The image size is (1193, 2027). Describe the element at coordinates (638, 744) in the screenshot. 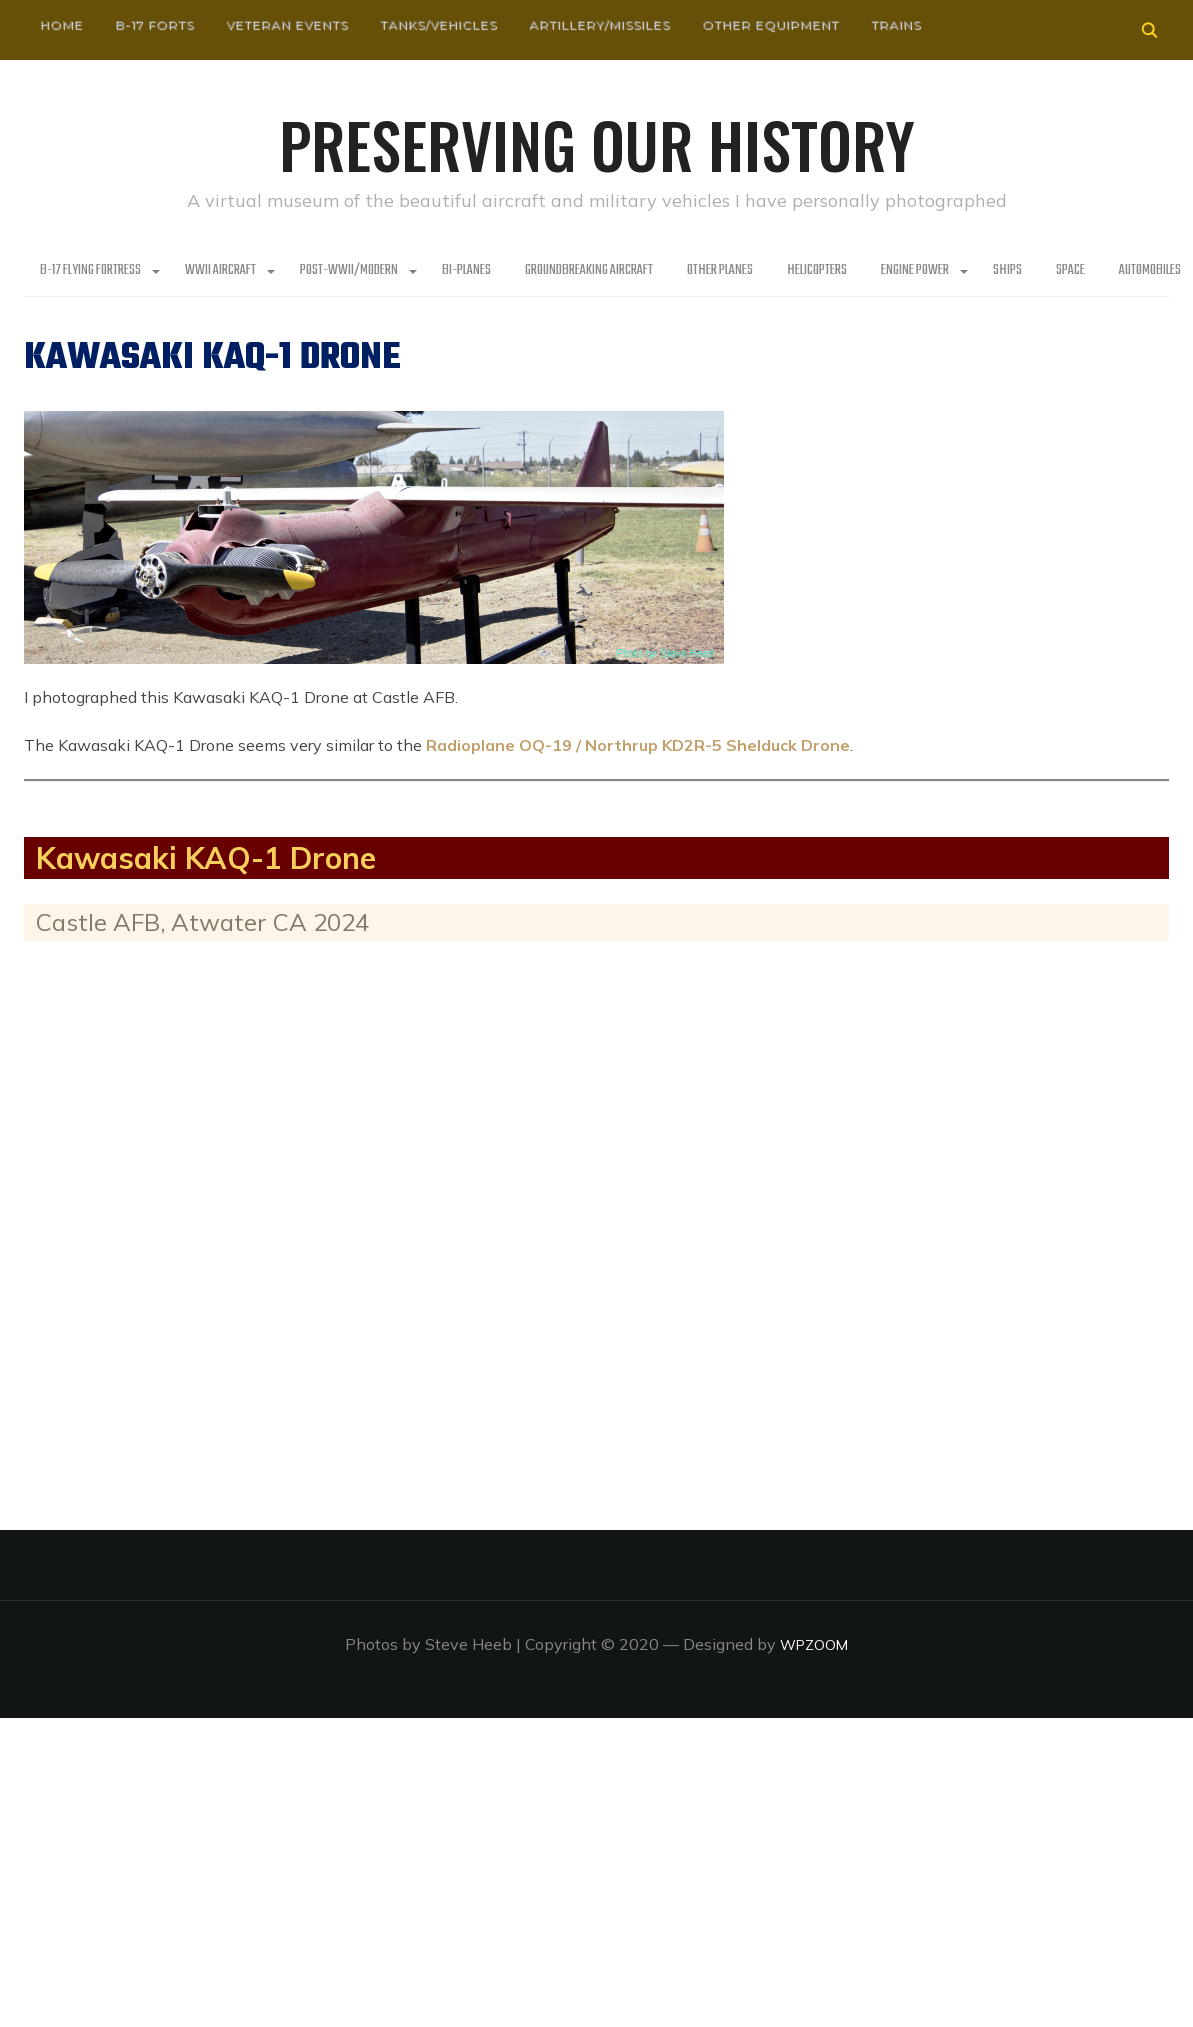

I see `Radioplane OQ-19 / Northrup KD2R-5 Shelduck Drone` at that location.